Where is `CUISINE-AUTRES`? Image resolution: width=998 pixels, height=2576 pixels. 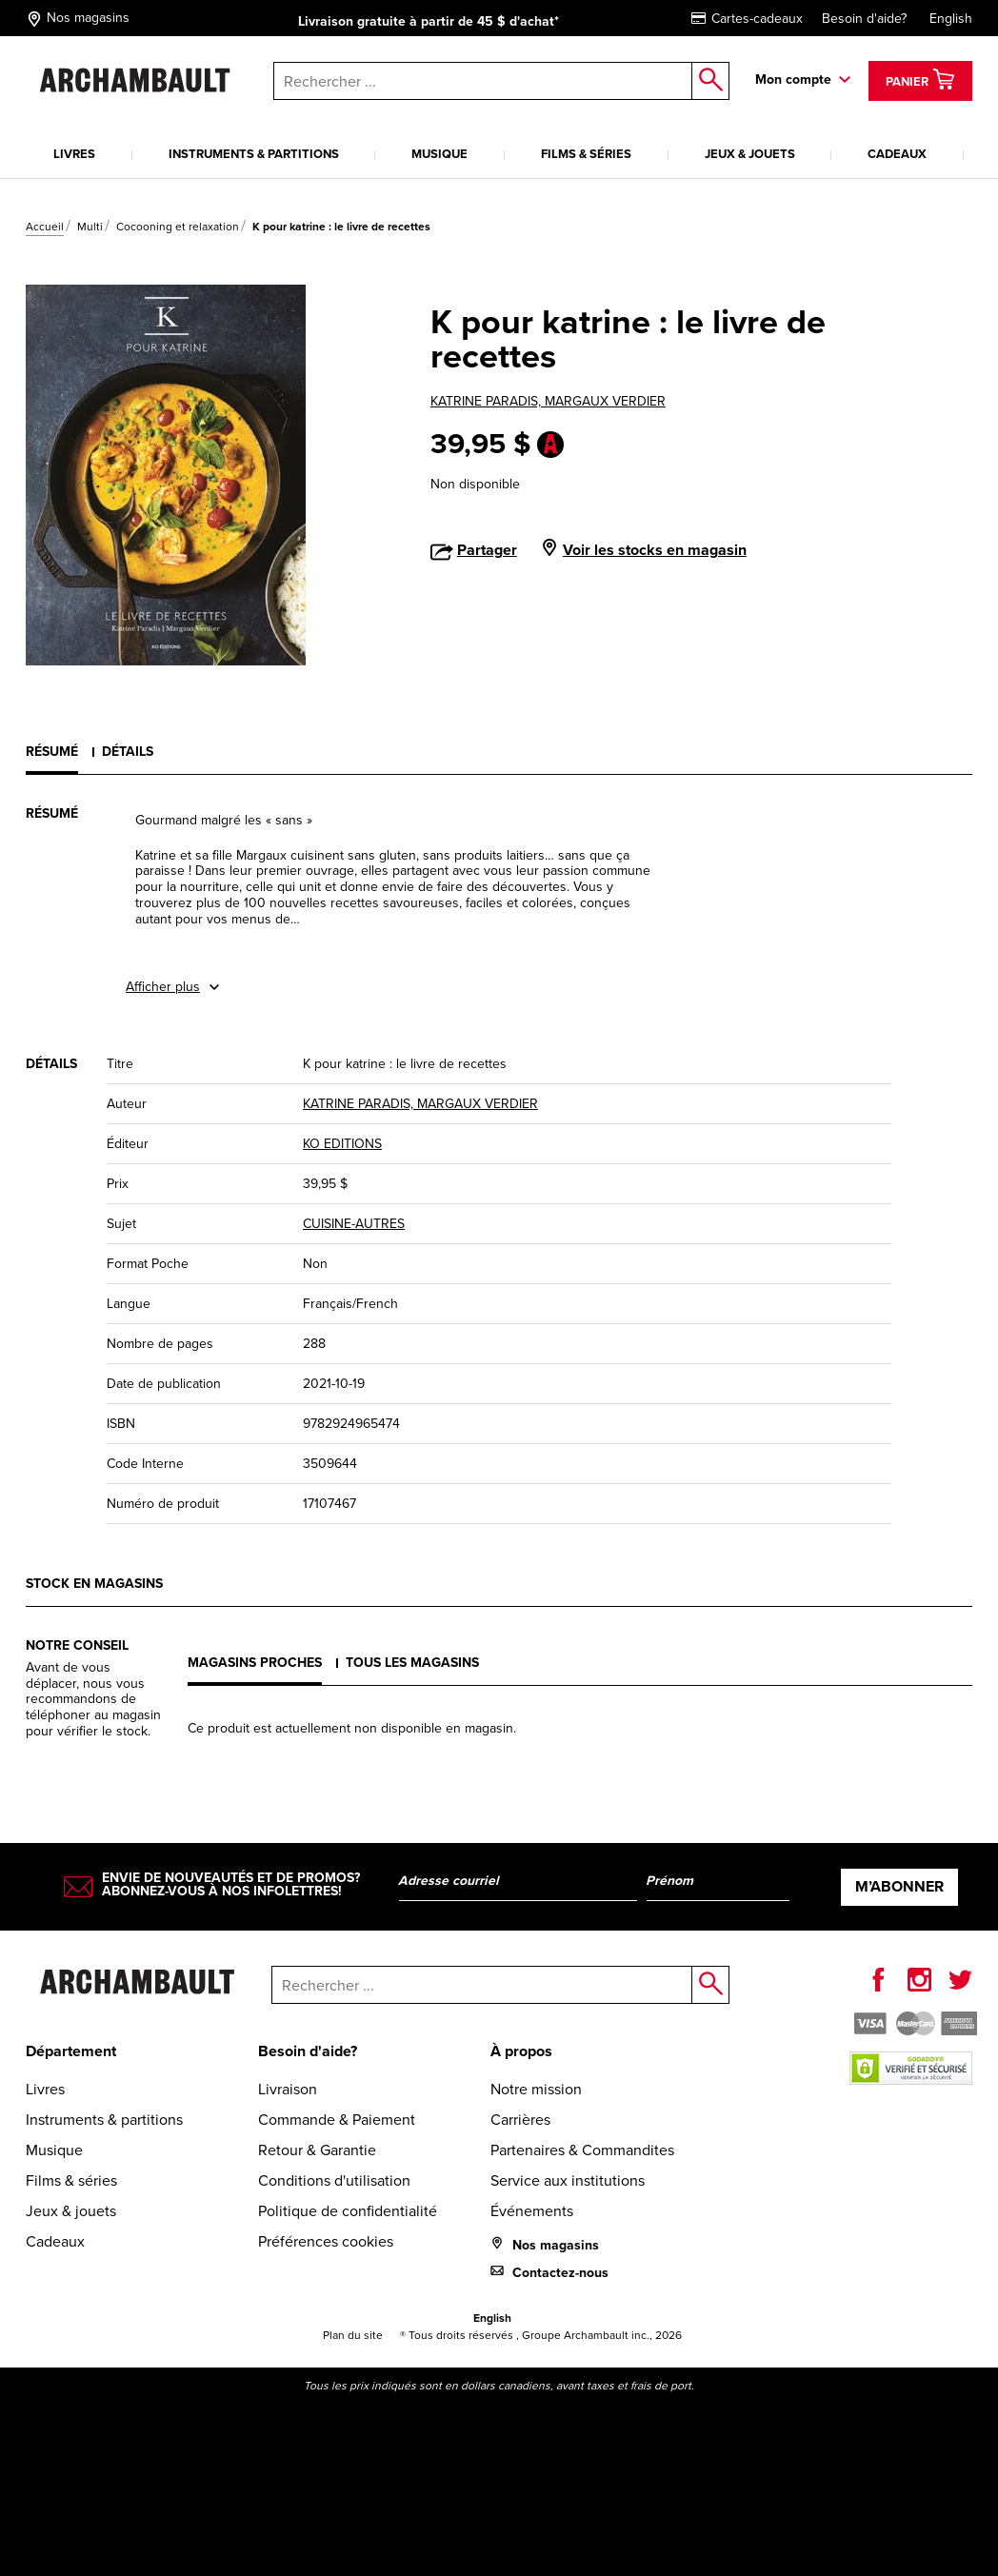 CUISINE-AUTRES is located at coordinates (354, 1224).